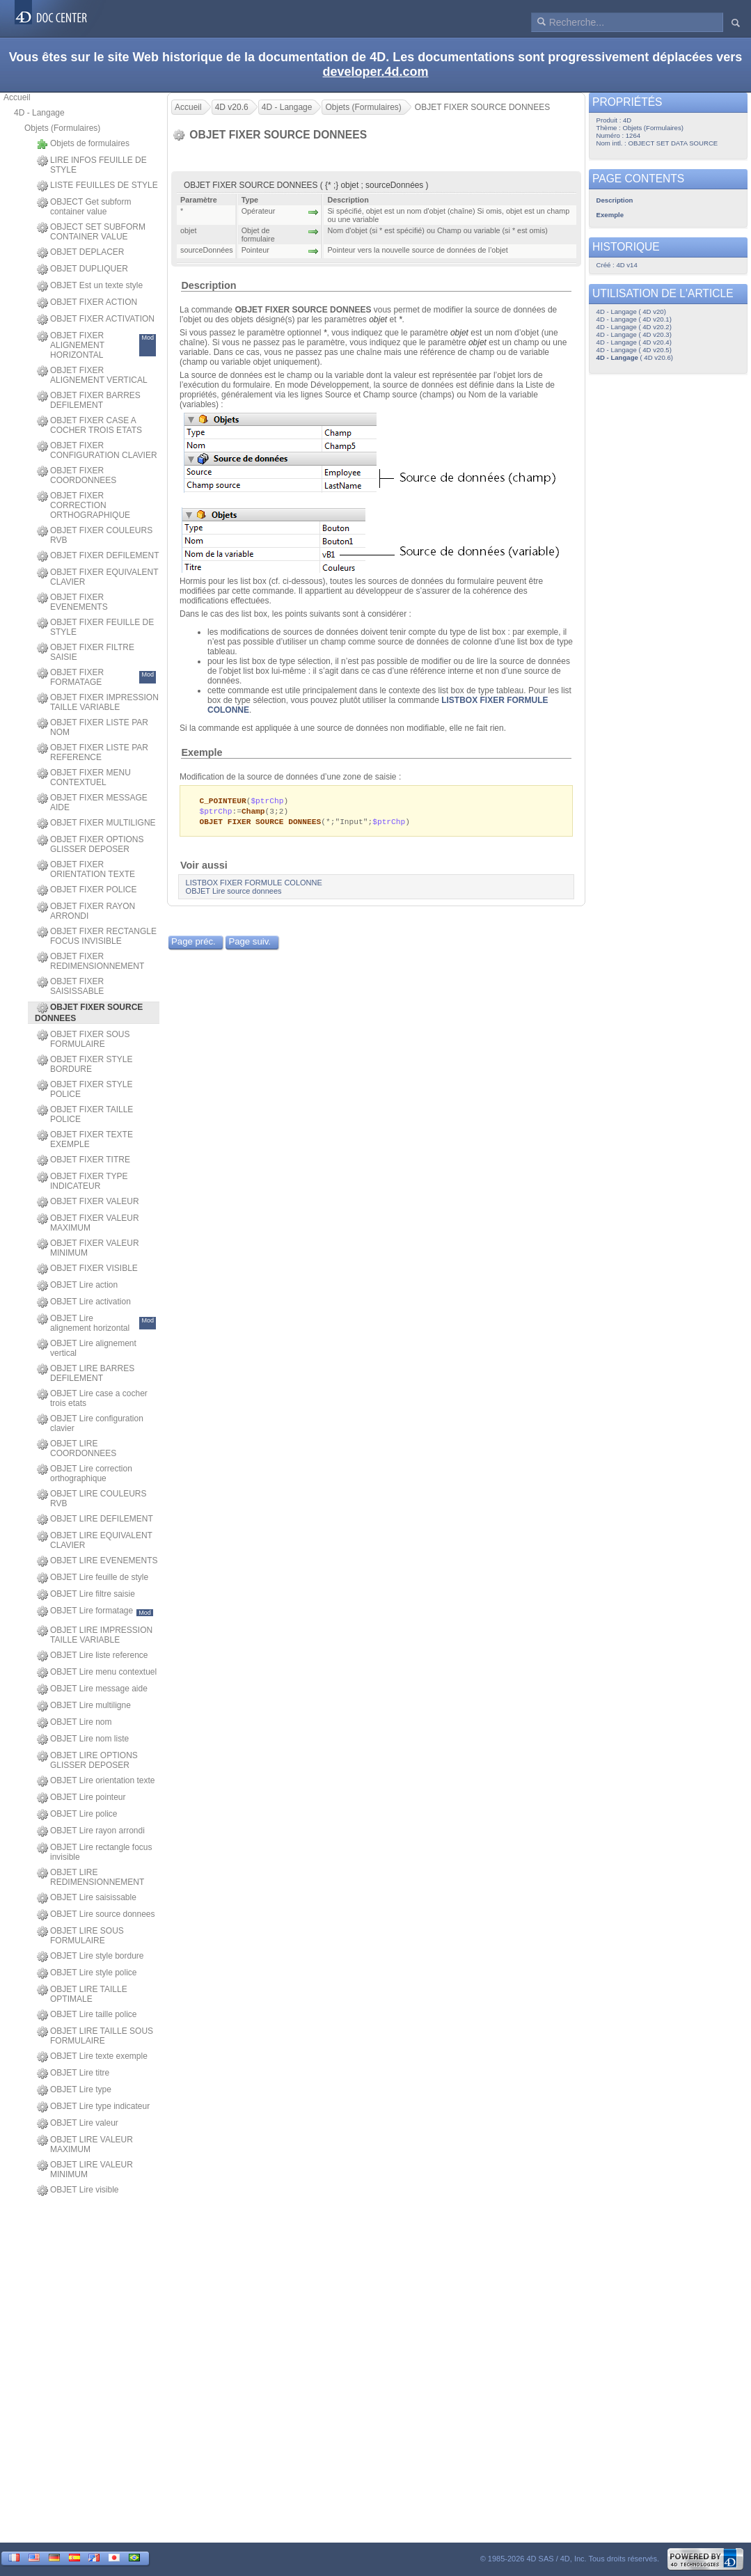 The image size is (751, 2576). Describe the element at coordinates (95, 1519) in the screenshot. I see `OBJET LIRE DEFILEMENT` at that location.